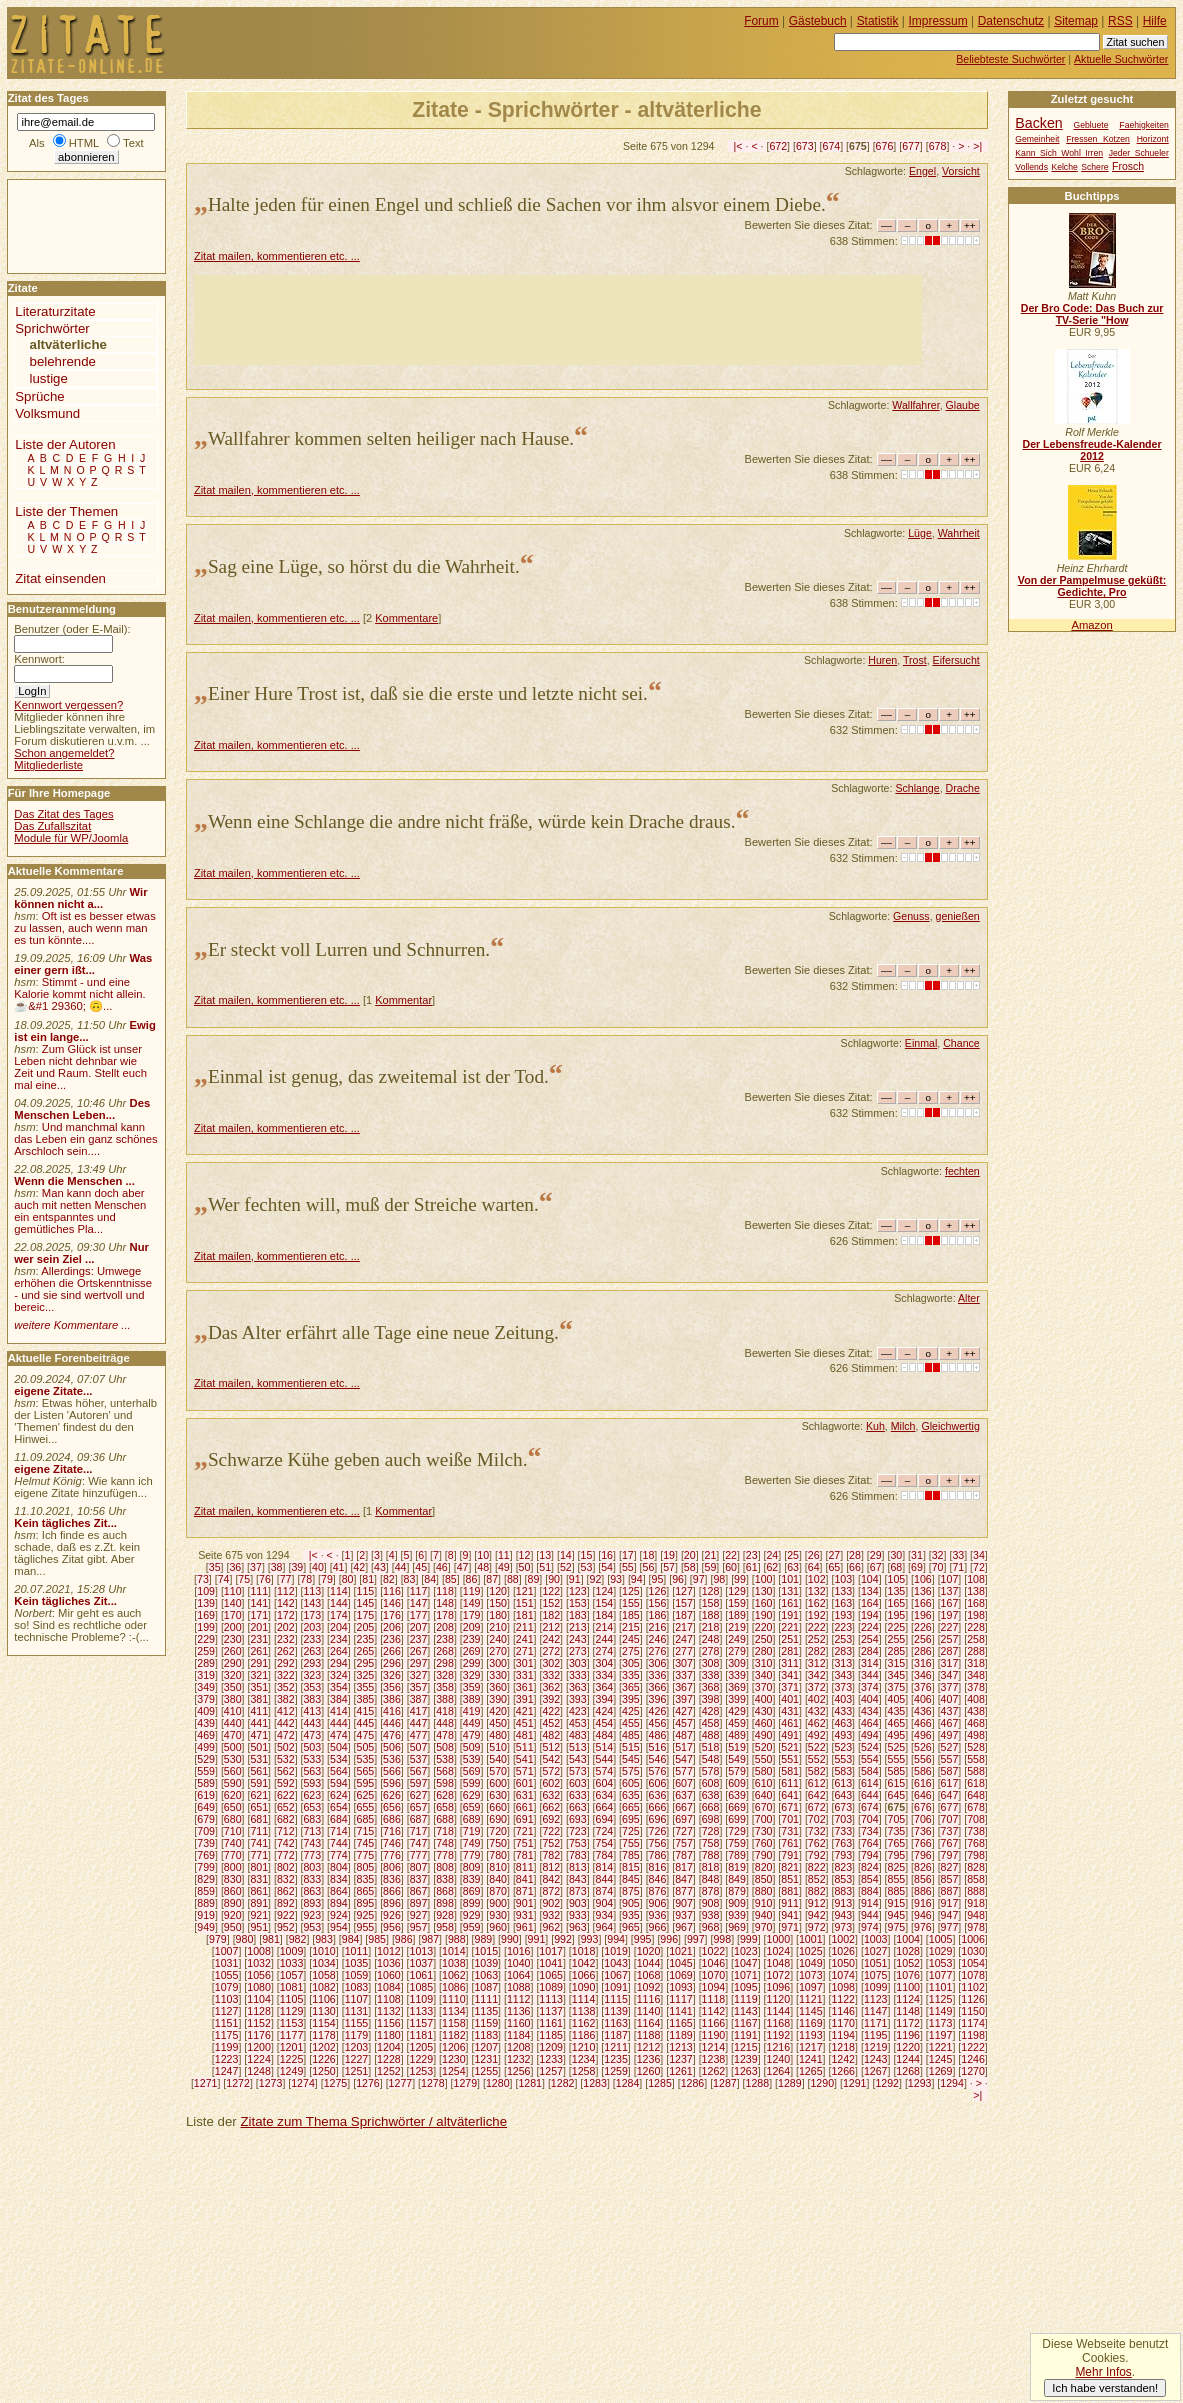 This screenshot has width=1183, height=2403. What do you see at coordinates (339, 1651) in the screenshot?
I see `264` at bounding box center [339, 1651].